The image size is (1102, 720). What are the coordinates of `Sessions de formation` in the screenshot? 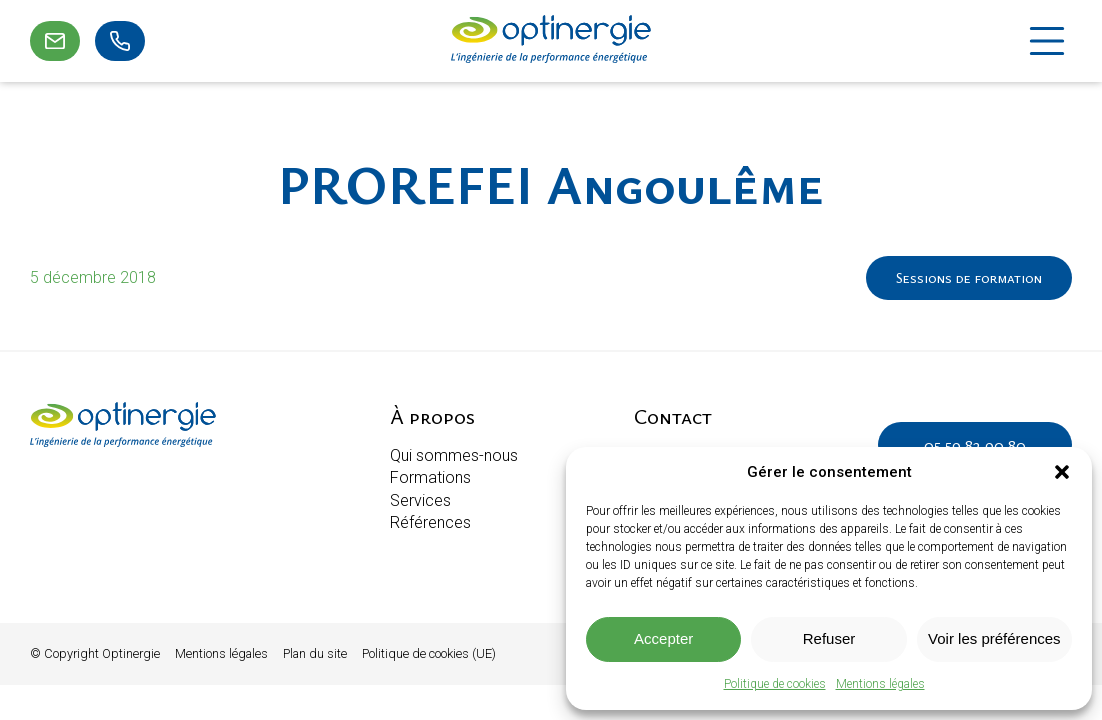 It's located at (969, 277).